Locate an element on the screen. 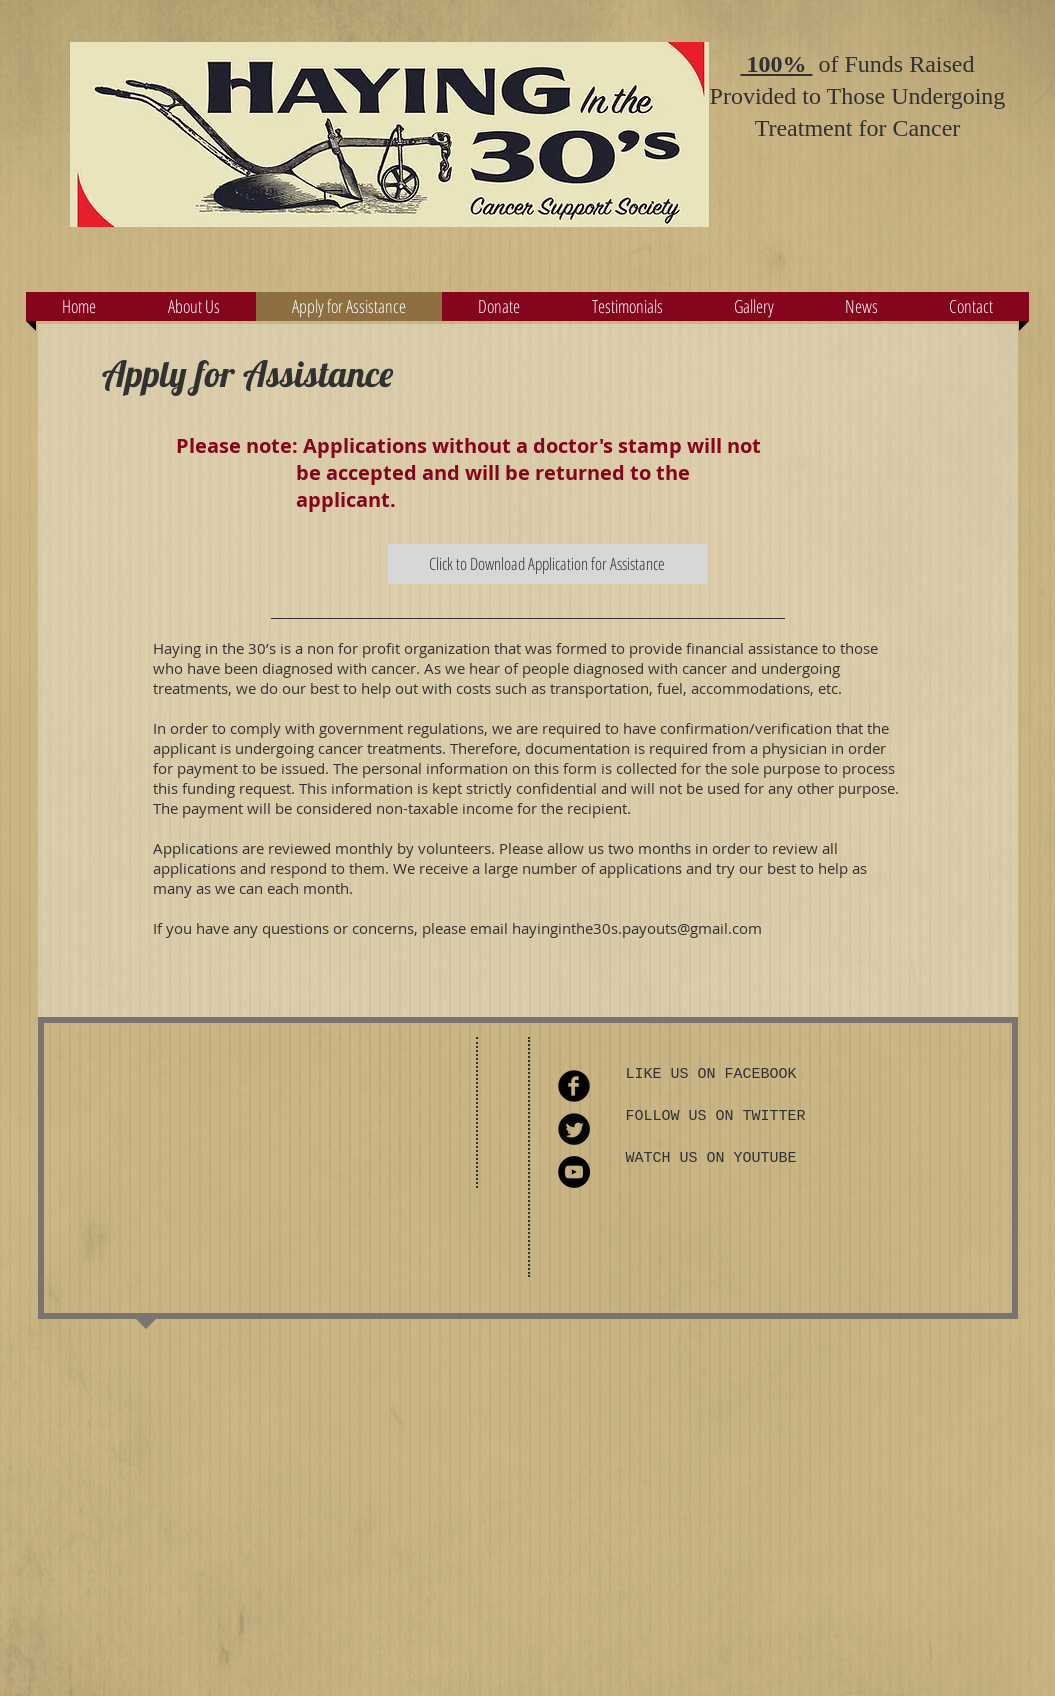 The image size is (1055, 1696). [Twitter Round] is located at coordinates (574, 1129).